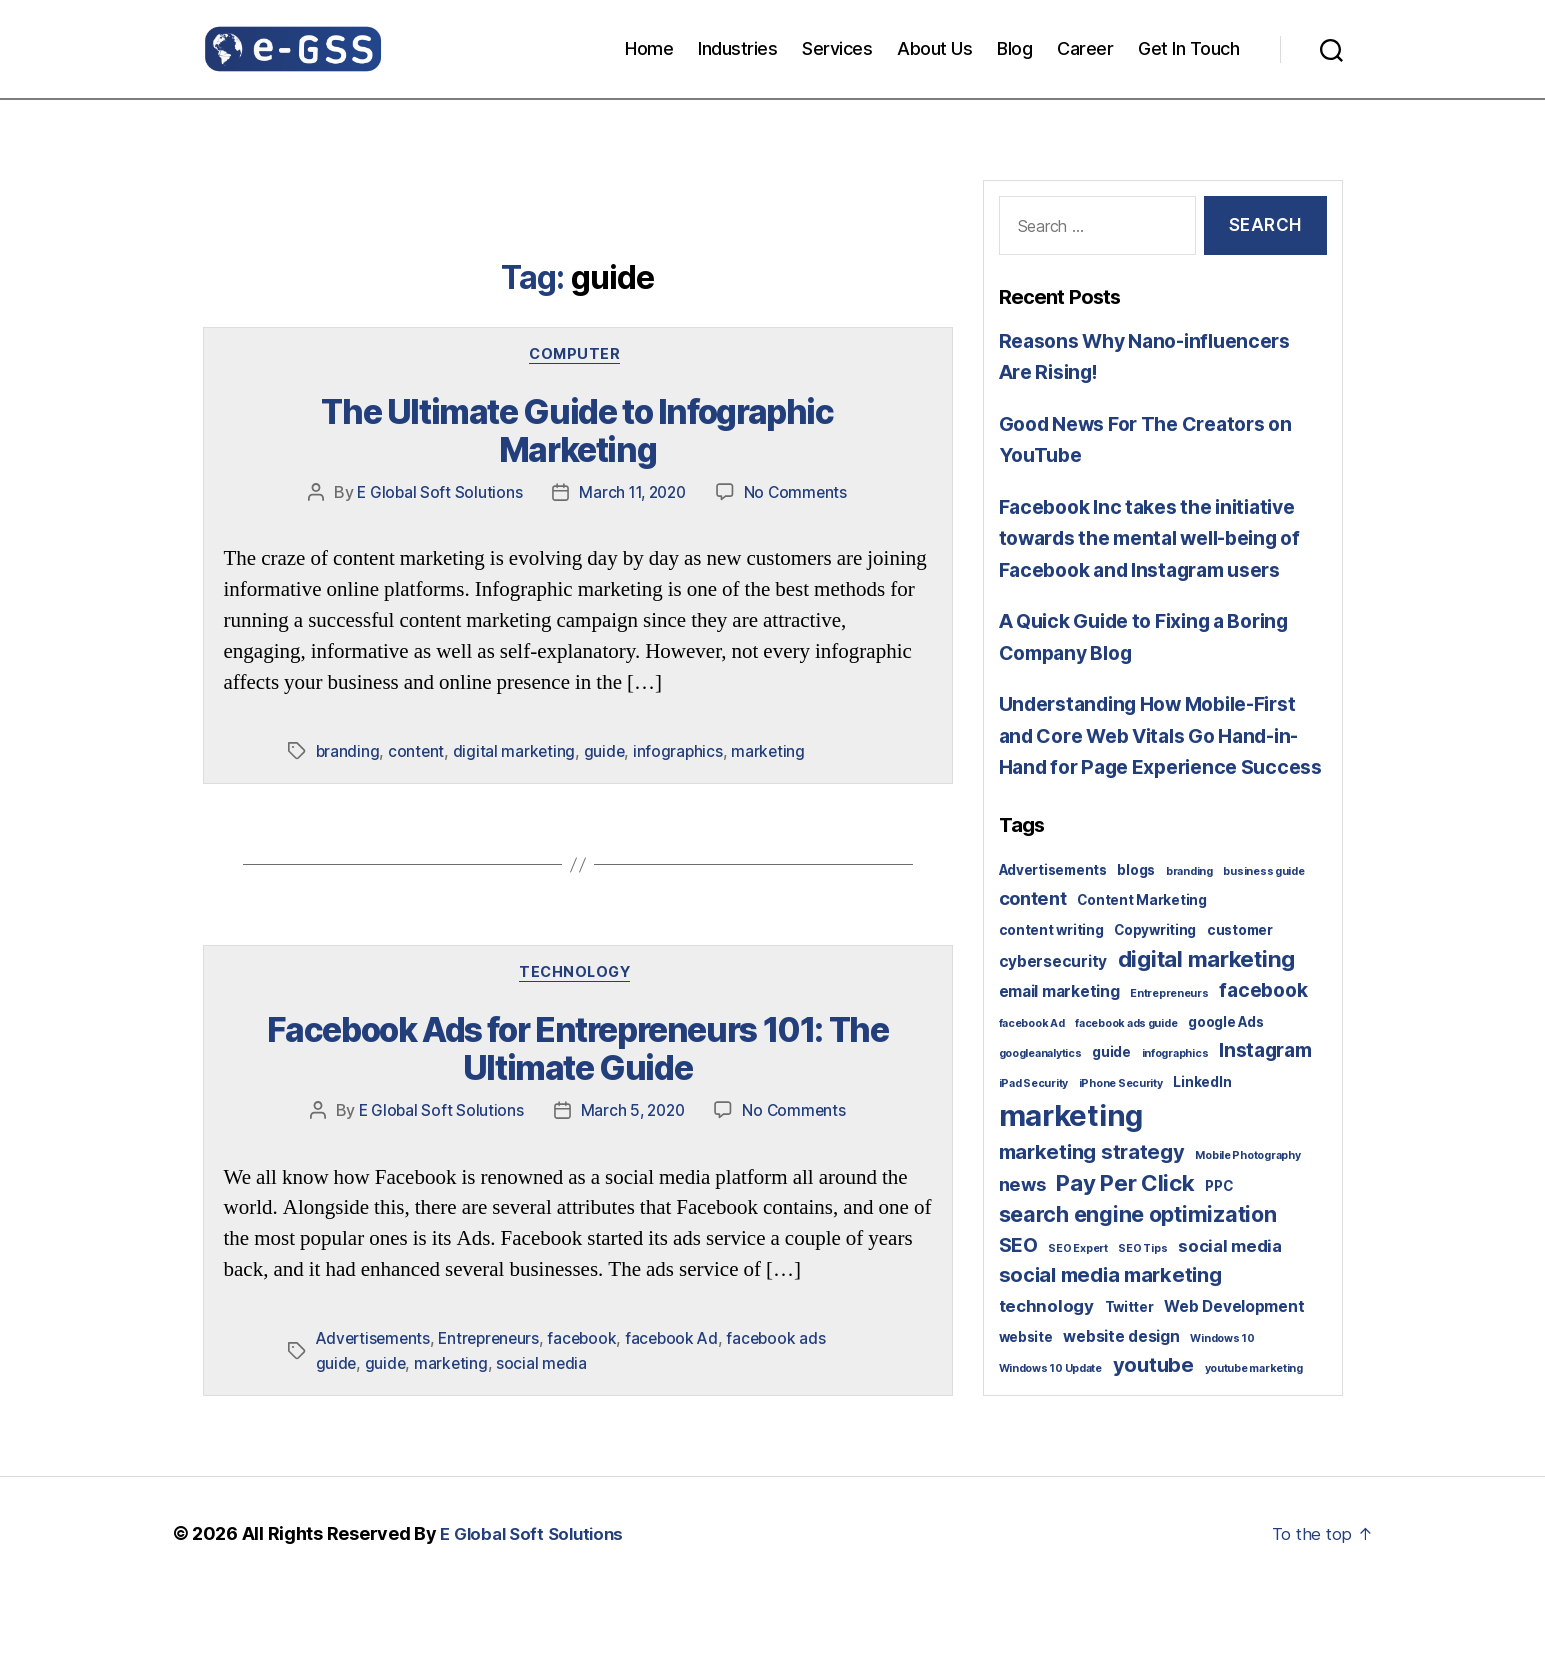  Describe the element at coordinates (1230, 1309) in the screenshot. I see `social media [social media (4 items)]` at that location.